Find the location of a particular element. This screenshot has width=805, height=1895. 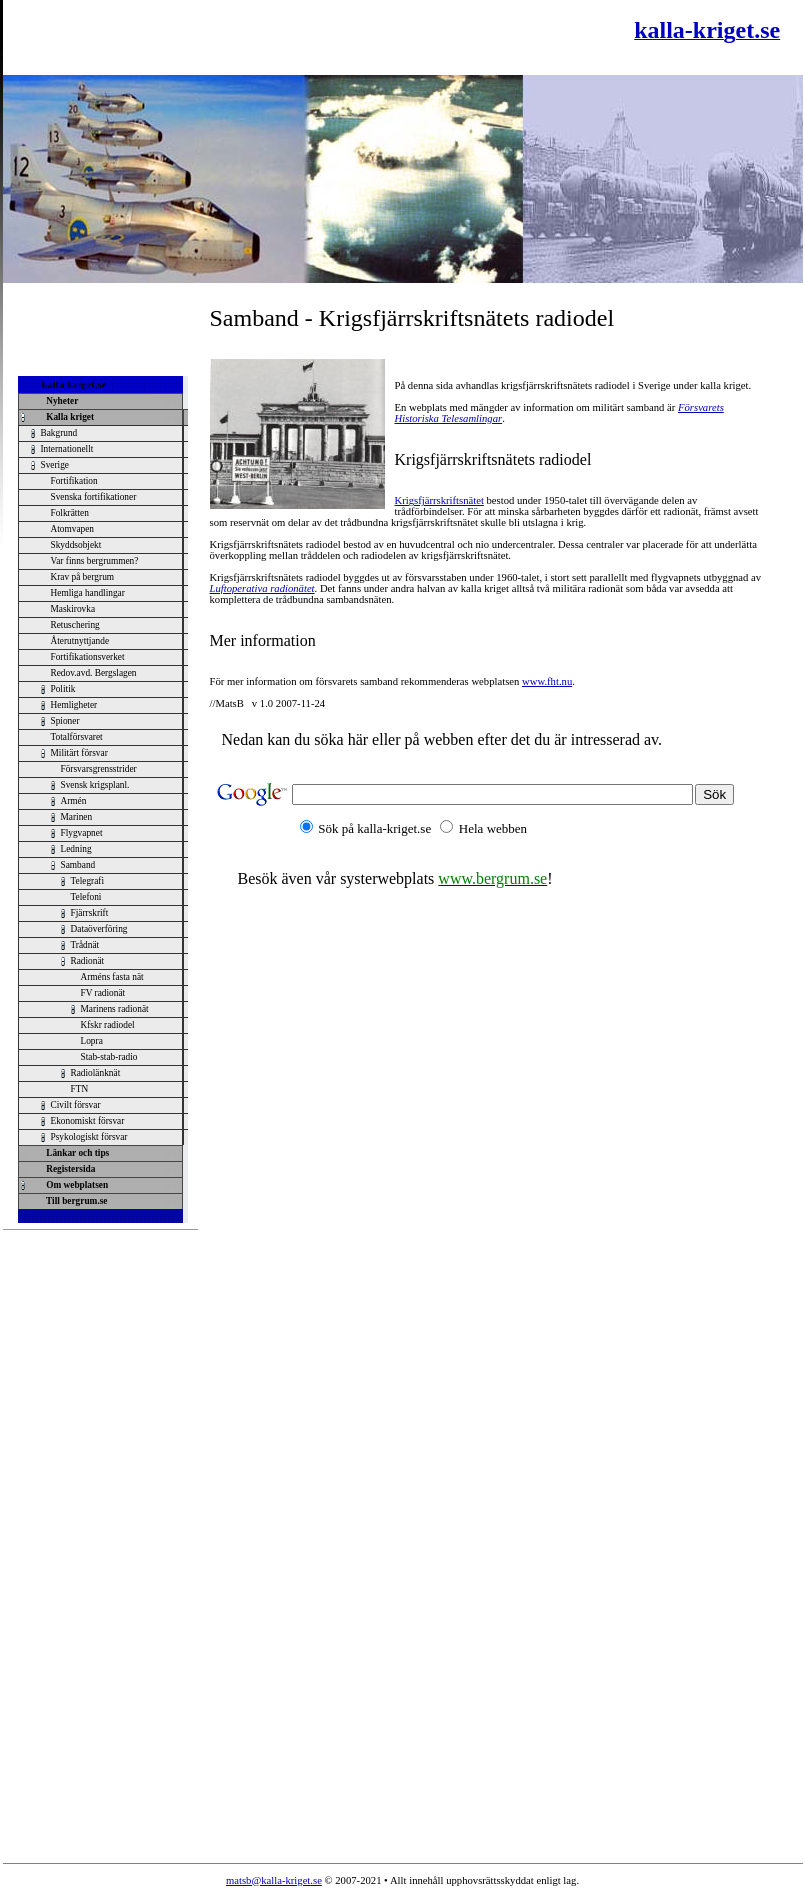

Kalla kriget is located at coordinates (68, 417).